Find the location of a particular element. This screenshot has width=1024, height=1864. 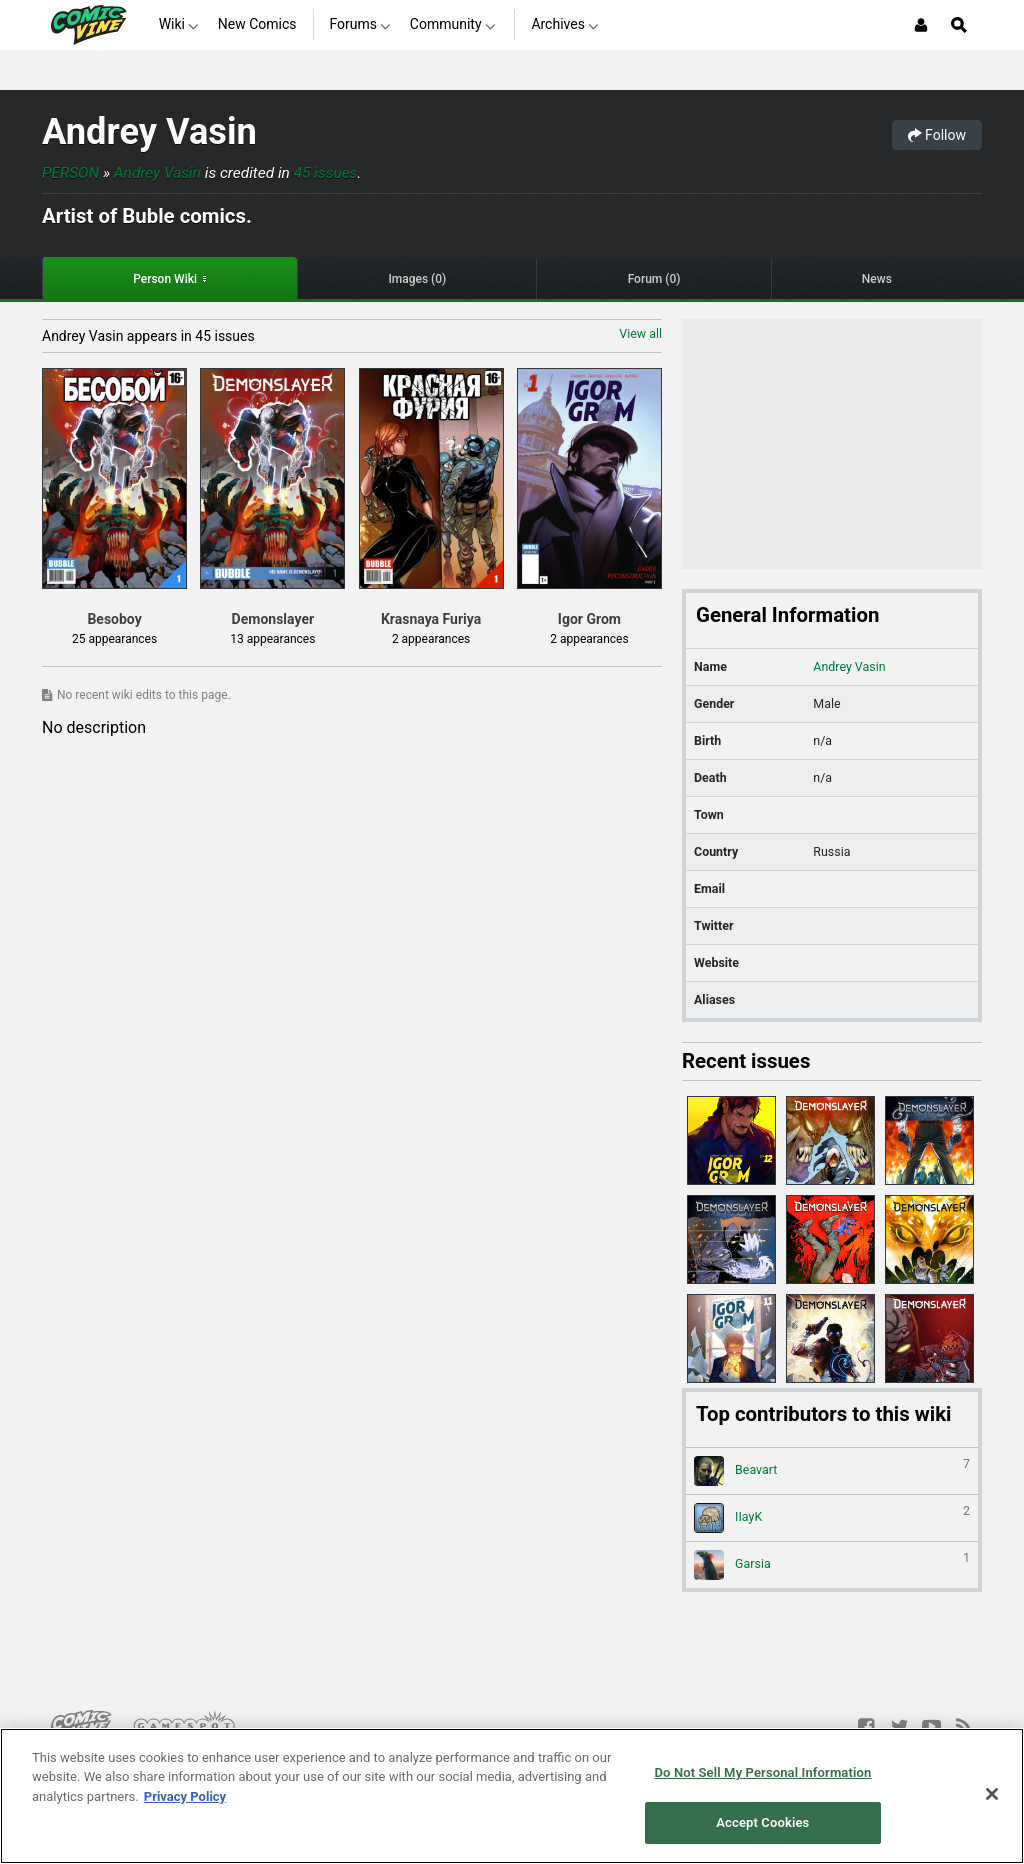

Person Wiki is located at coordinates (165, 279).